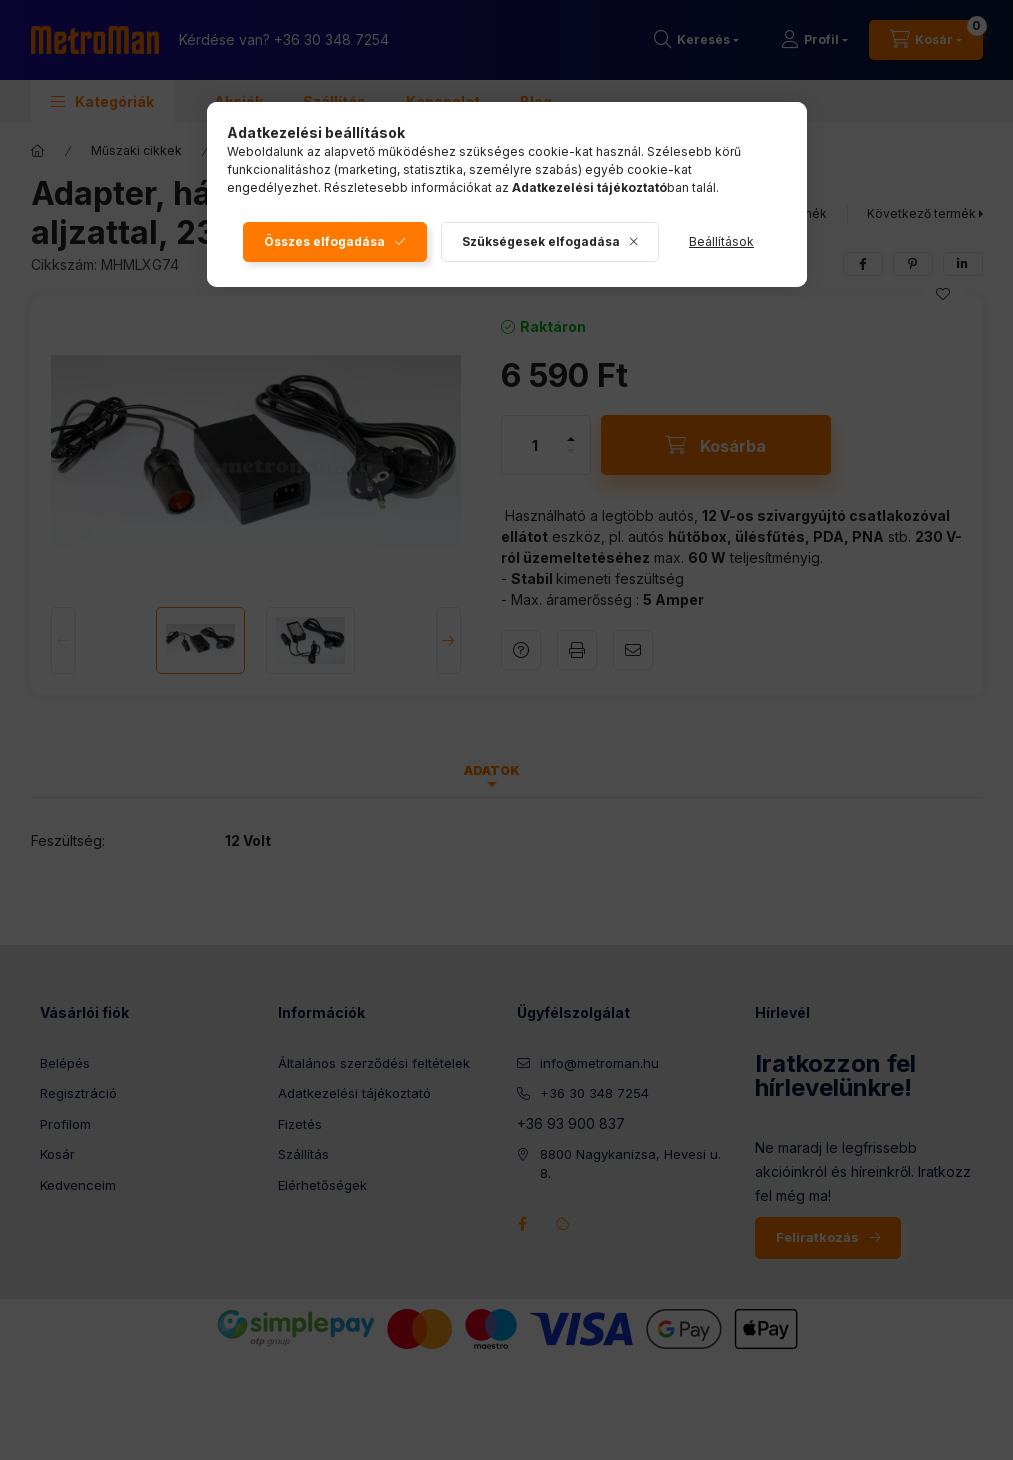 Image resolution: width=1013 pixels, height=1460 pixels. Describe the element at coordinates (721, 241) in the screenshot. I see `Beállítások` at that location.